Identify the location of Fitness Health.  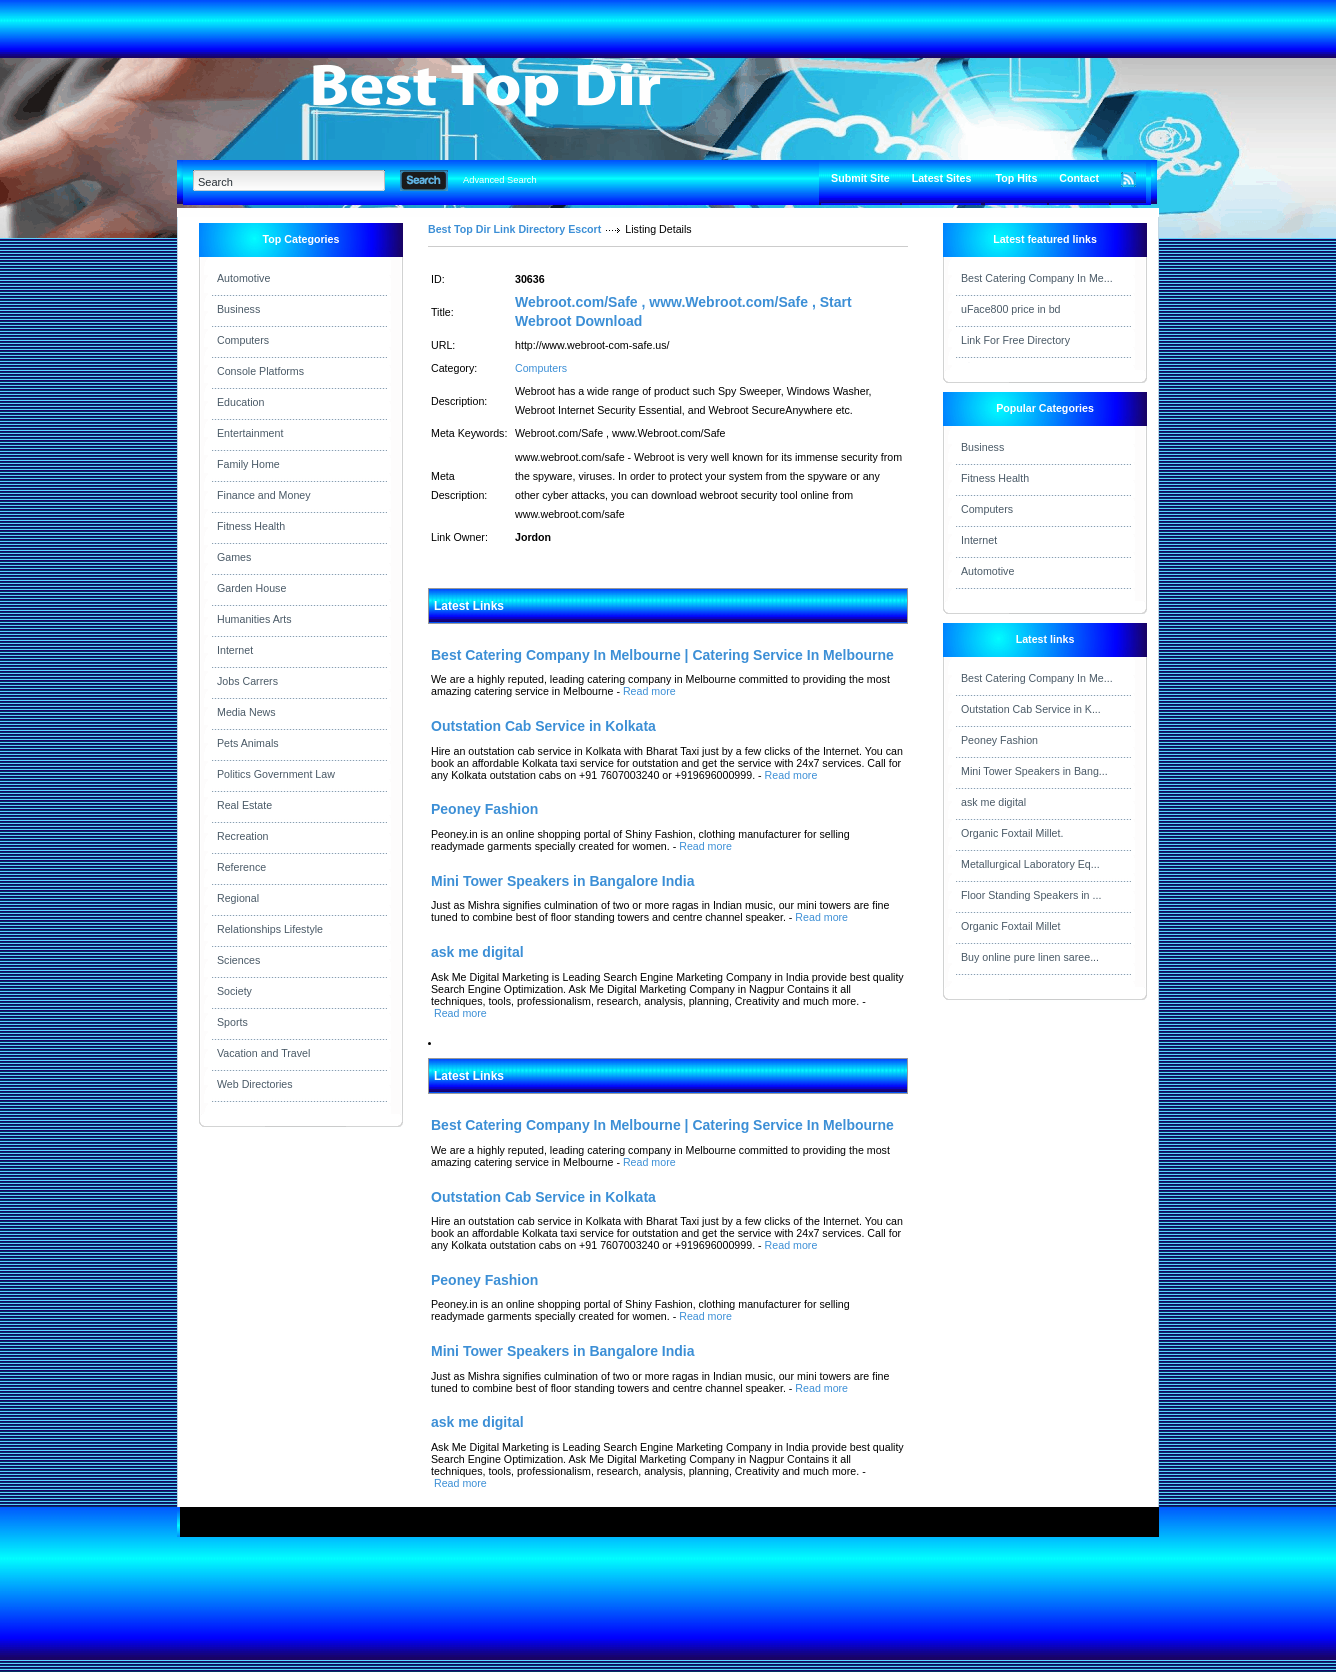
(251, 526).